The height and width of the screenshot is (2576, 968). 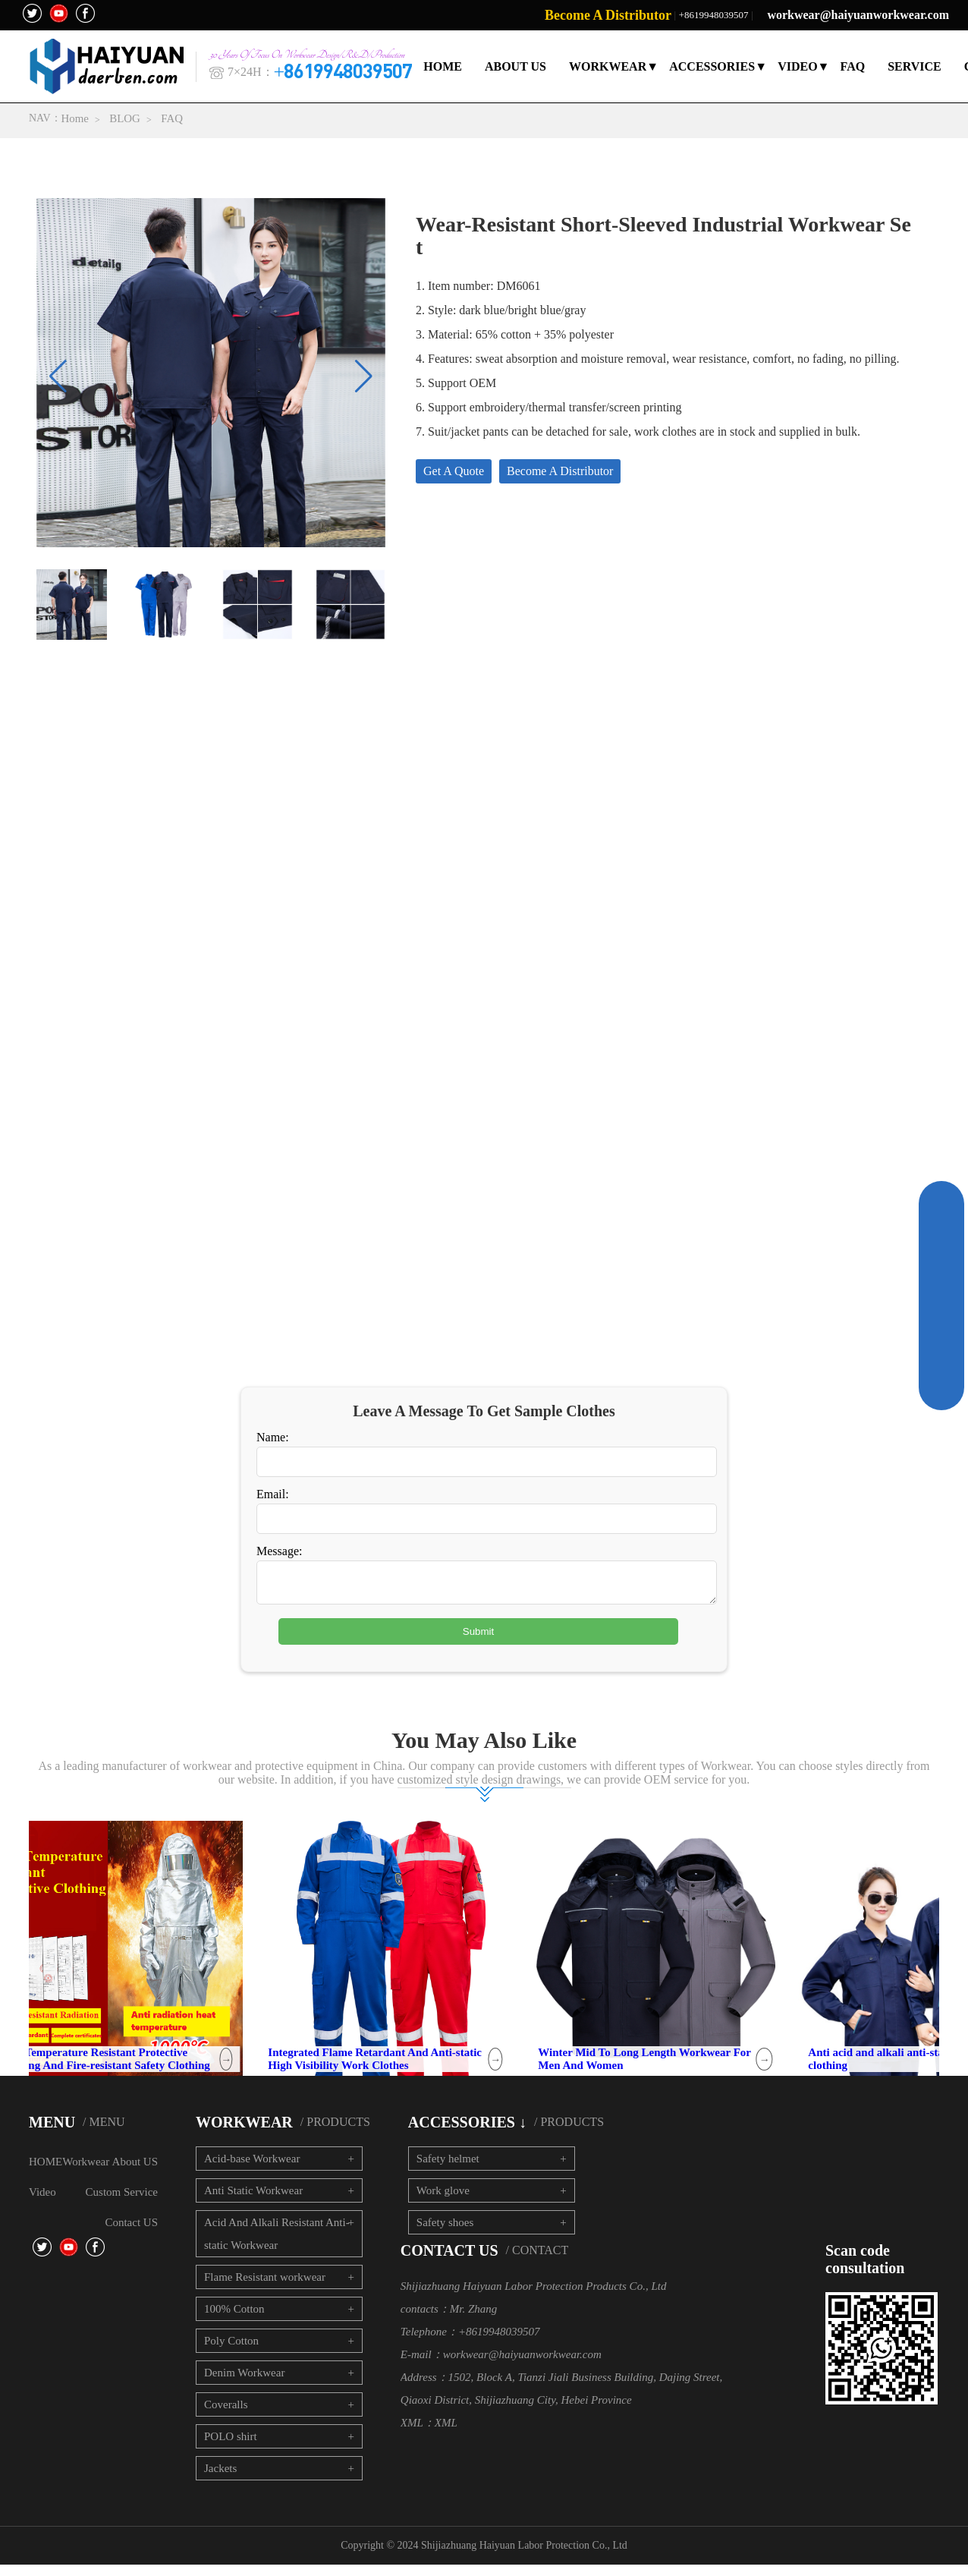 What do you see at coordinates (279, 1556) in the screenshot?
I see `Message:` at bounding box center [279, 1556].